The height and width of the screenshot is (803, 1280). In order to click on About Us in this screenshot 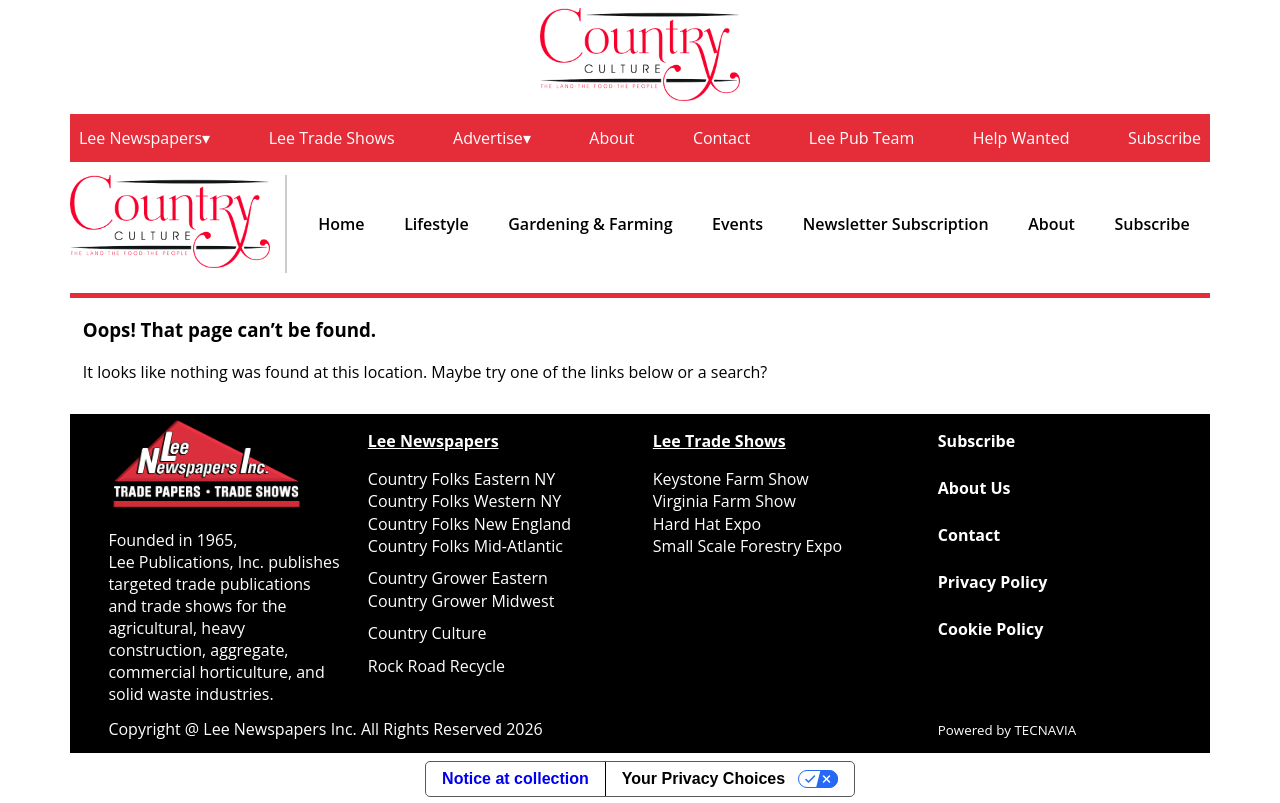, I will do `click(974, 488)`.